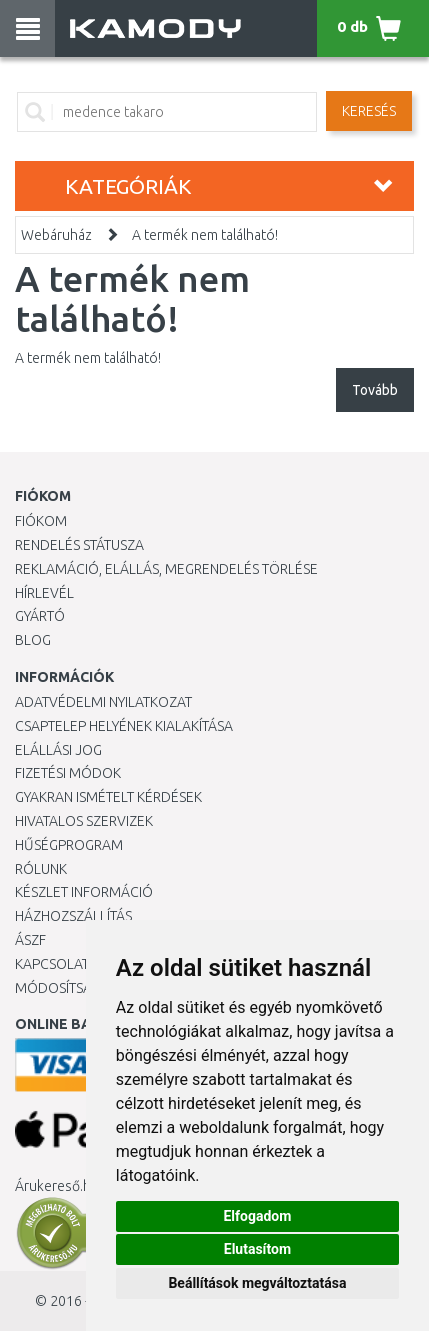 This screenshot has width=429, height=1331. What do you see at coordinates (33, 640) in the screenshot?
I see `Blog` at bounding box center [33, 640].